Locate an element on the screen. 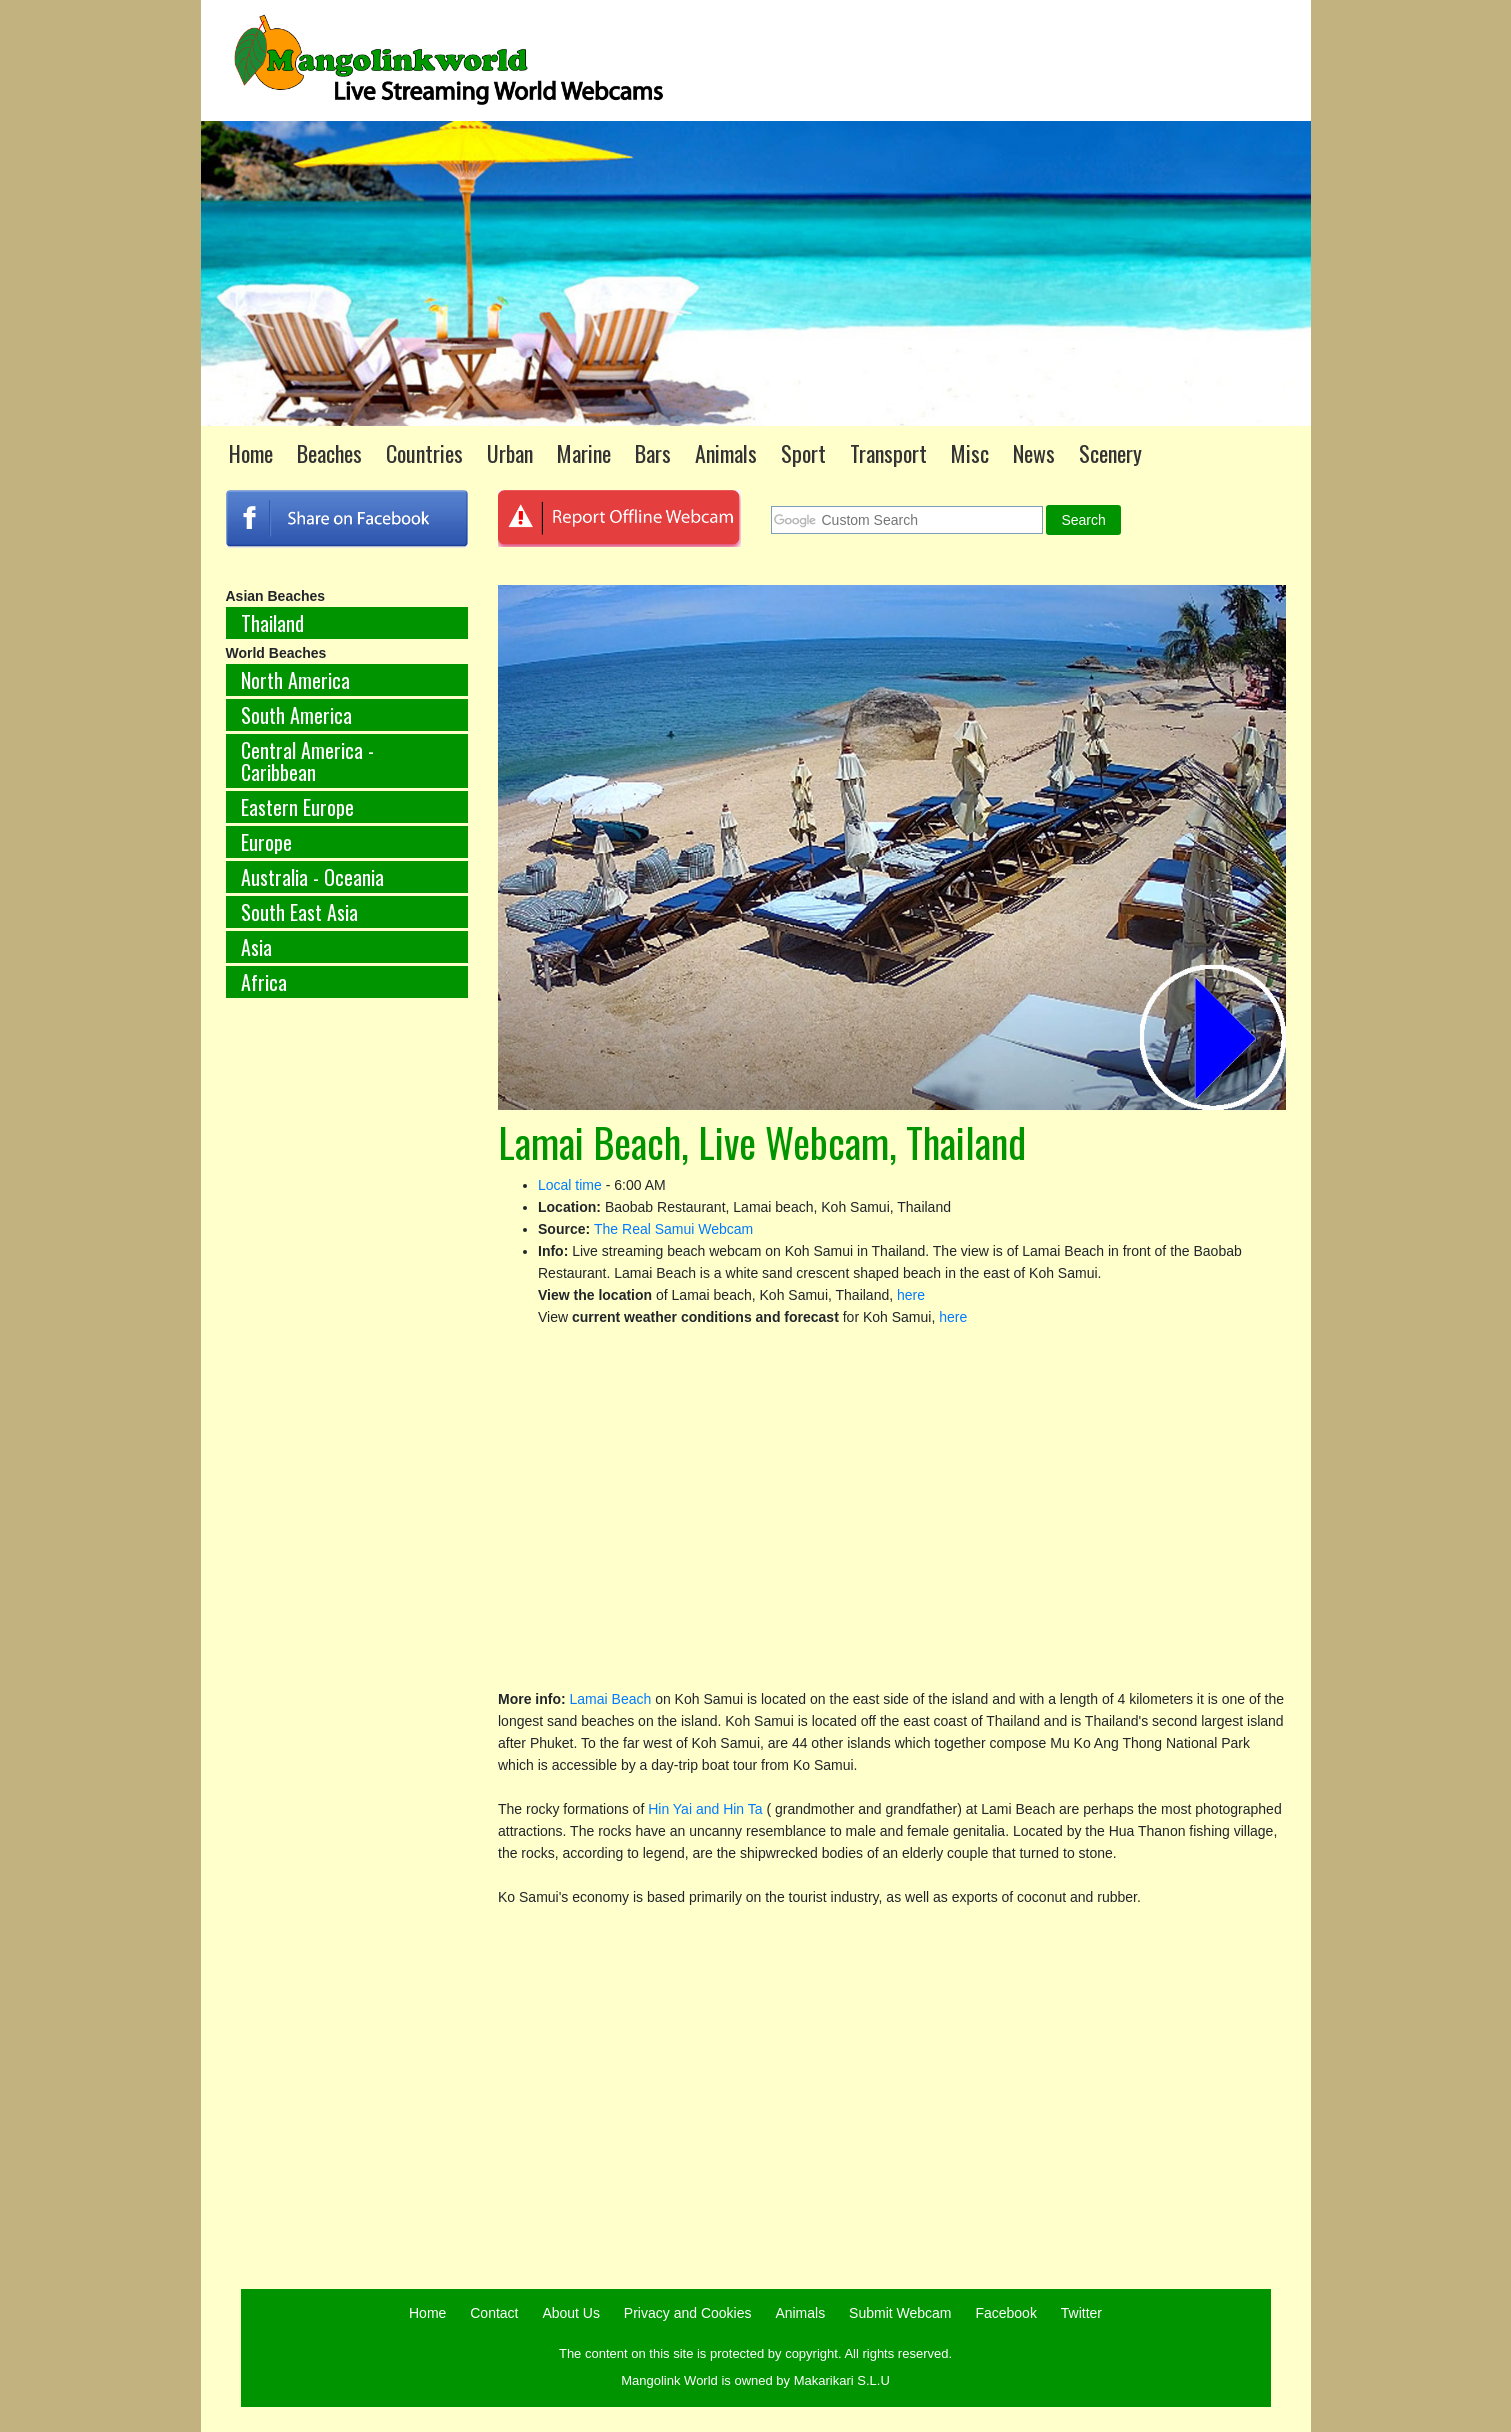 This screenshot has width=1511, height=2432. Submit Webcam is located at coordinates (900, 2313).